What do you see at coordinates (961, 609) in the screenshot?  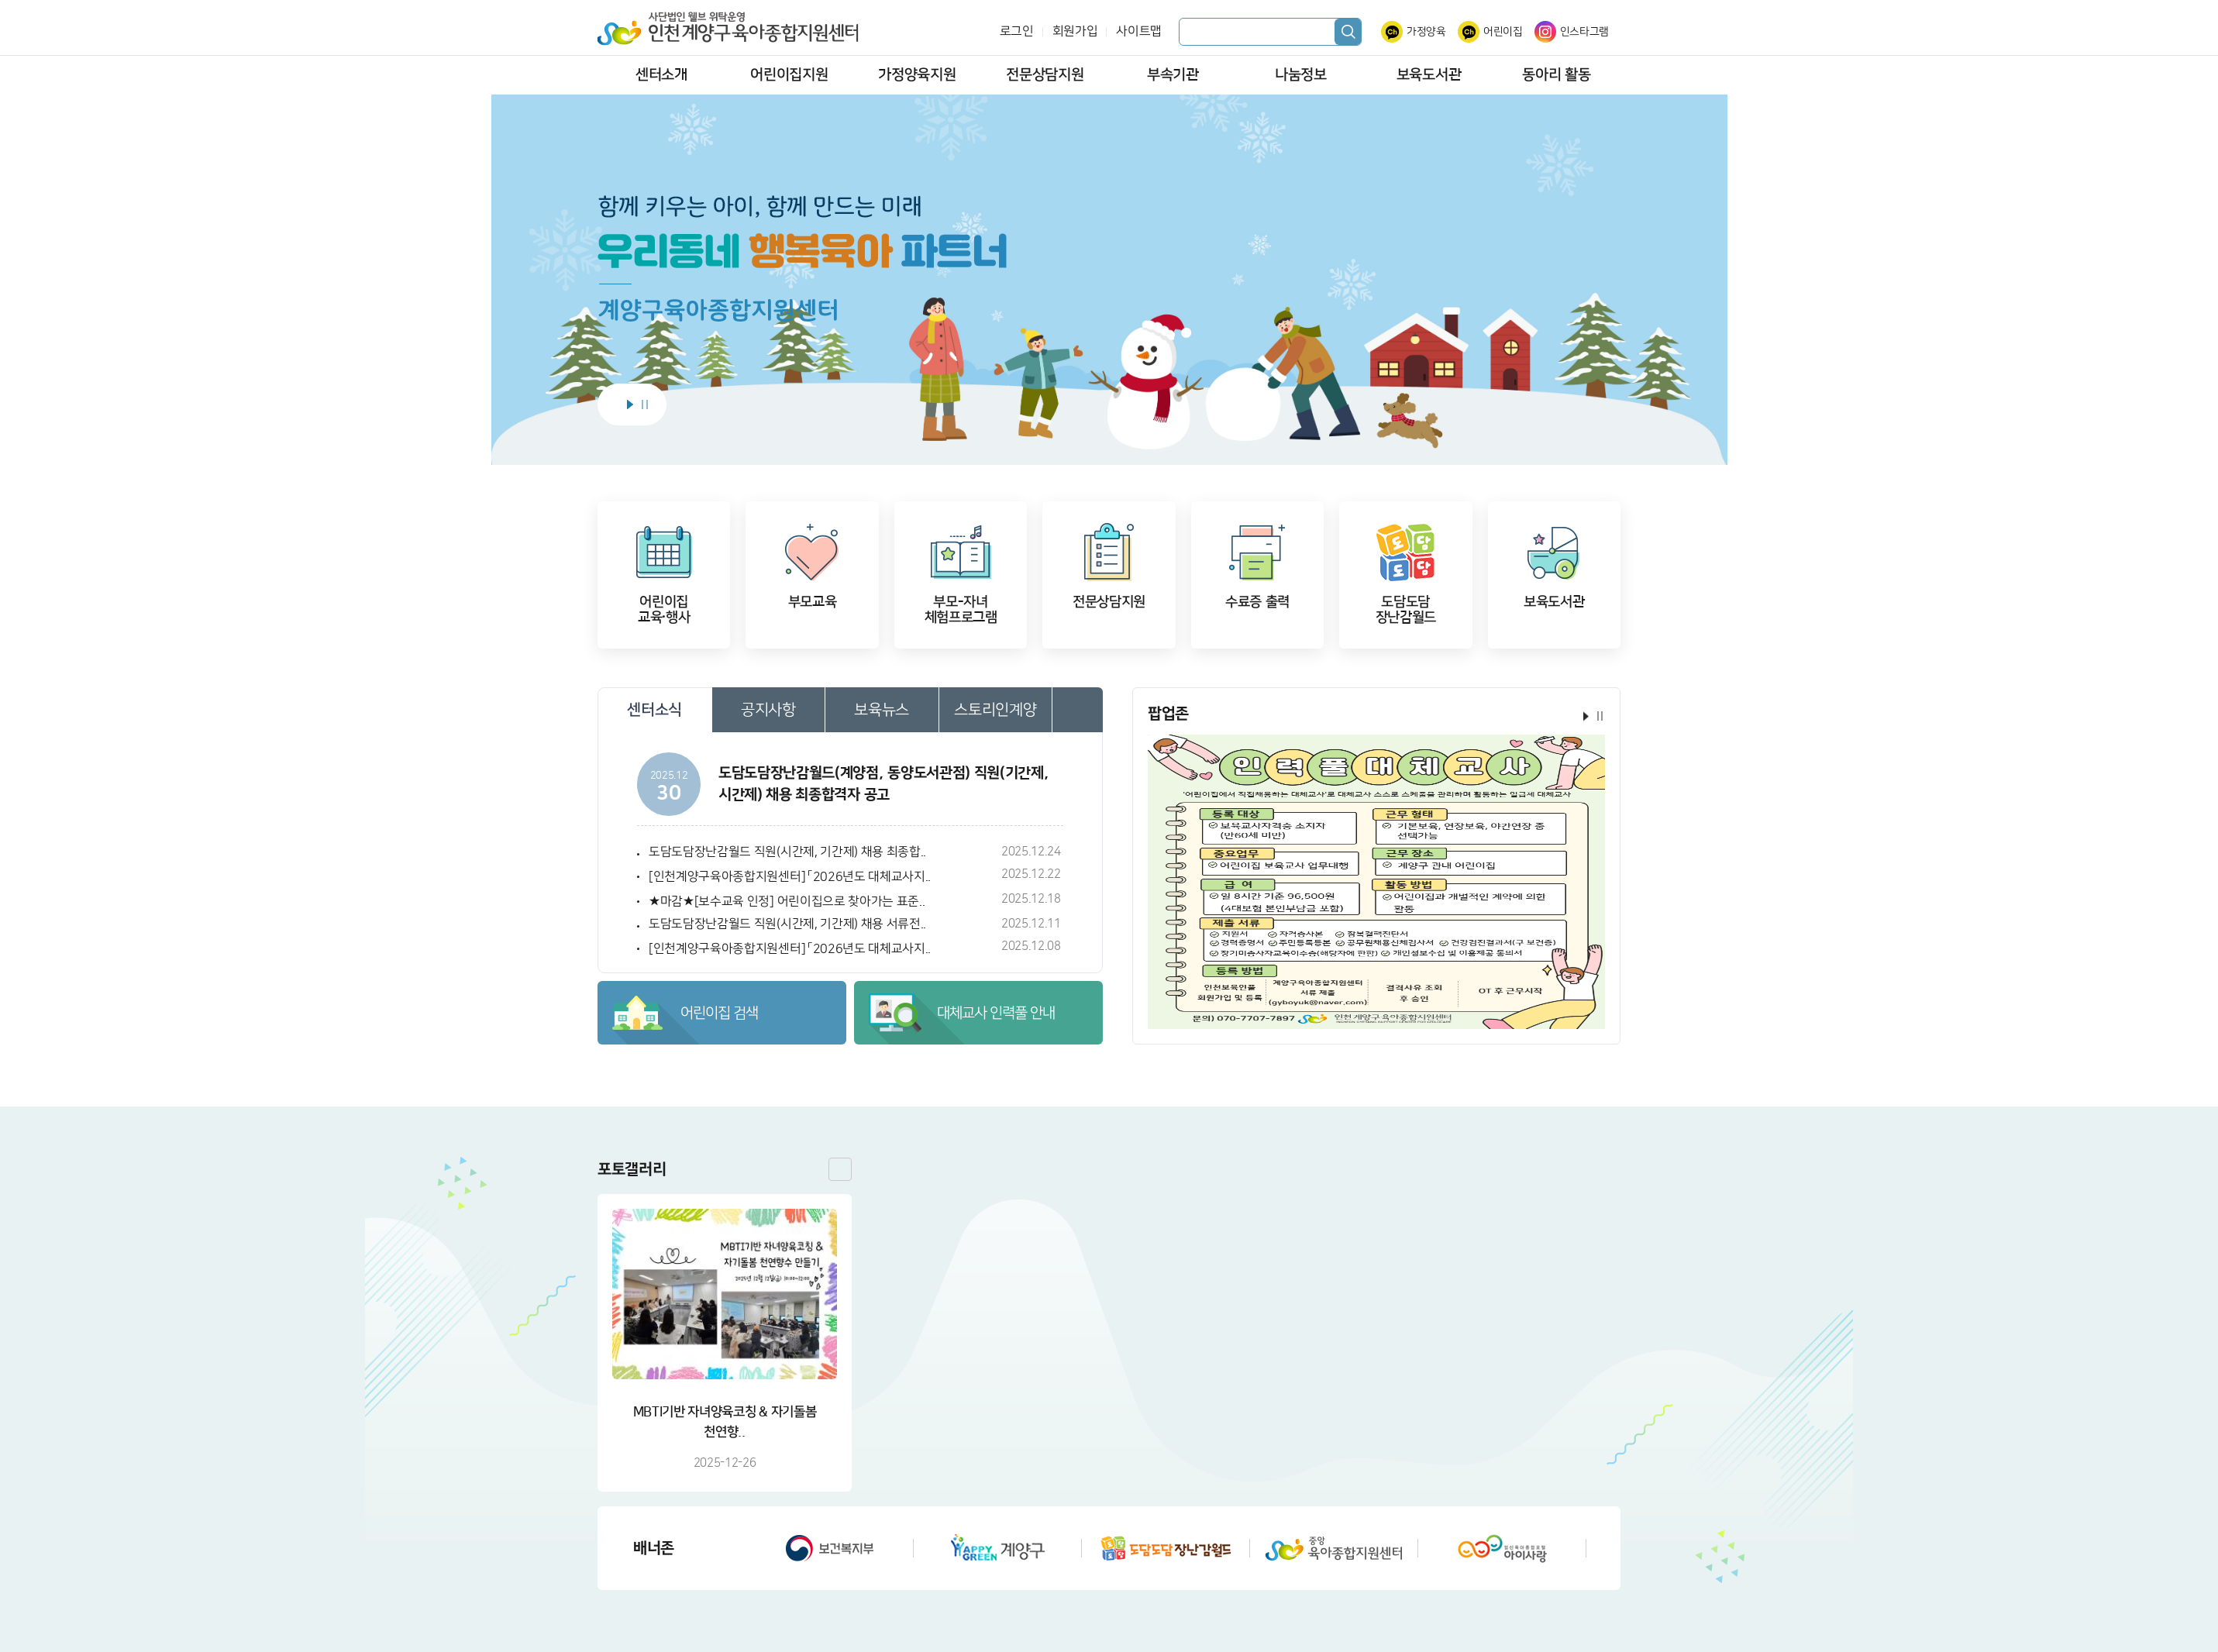 I see `부모-자녀체험프로그램` at bounding box center [961, 609].